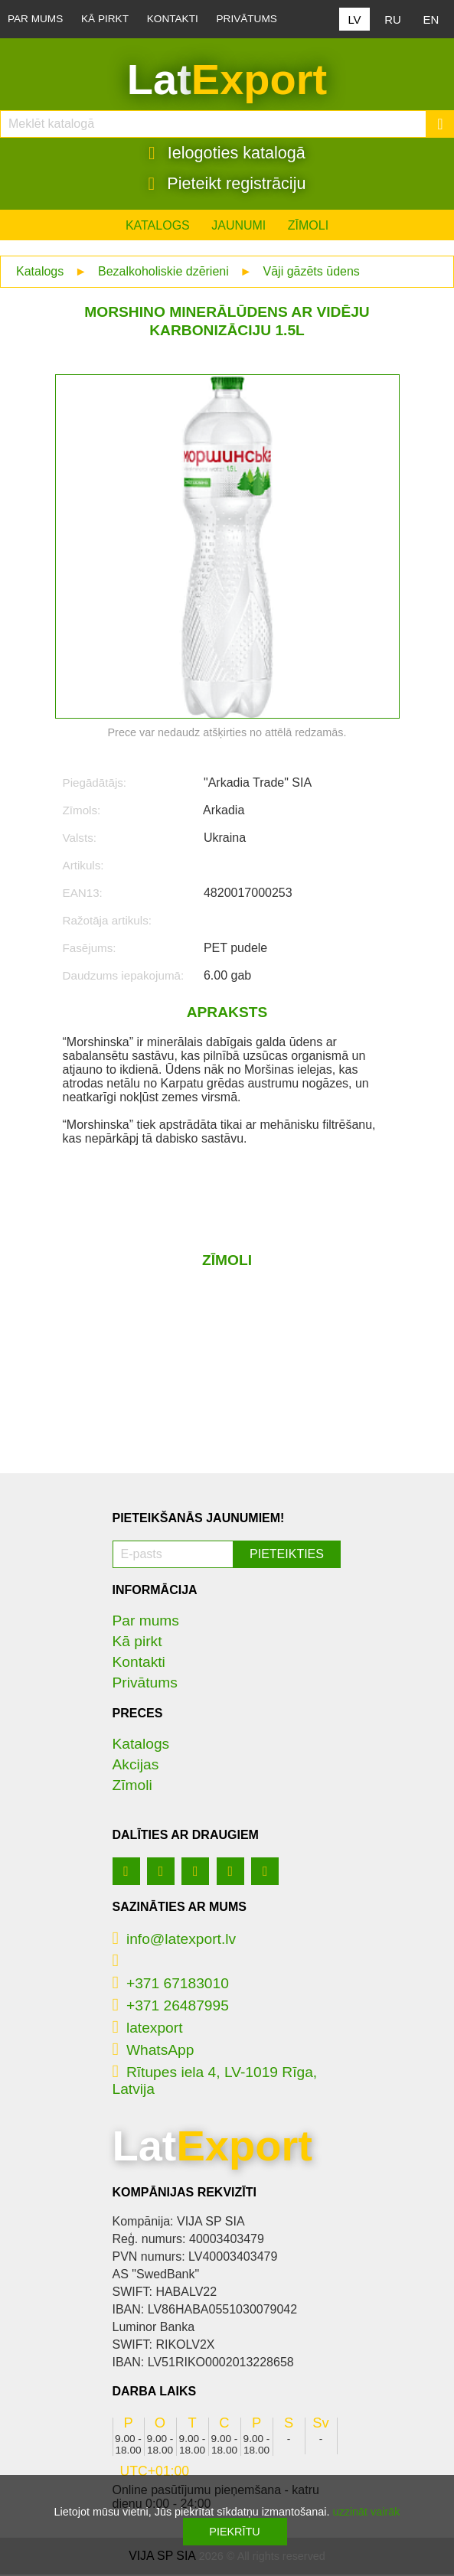 This screenshot has width=454, height=2576. What do you see at coordinates (35, 18) in the screenshot?
I see `Par mums` at bounding box center [35, 18].